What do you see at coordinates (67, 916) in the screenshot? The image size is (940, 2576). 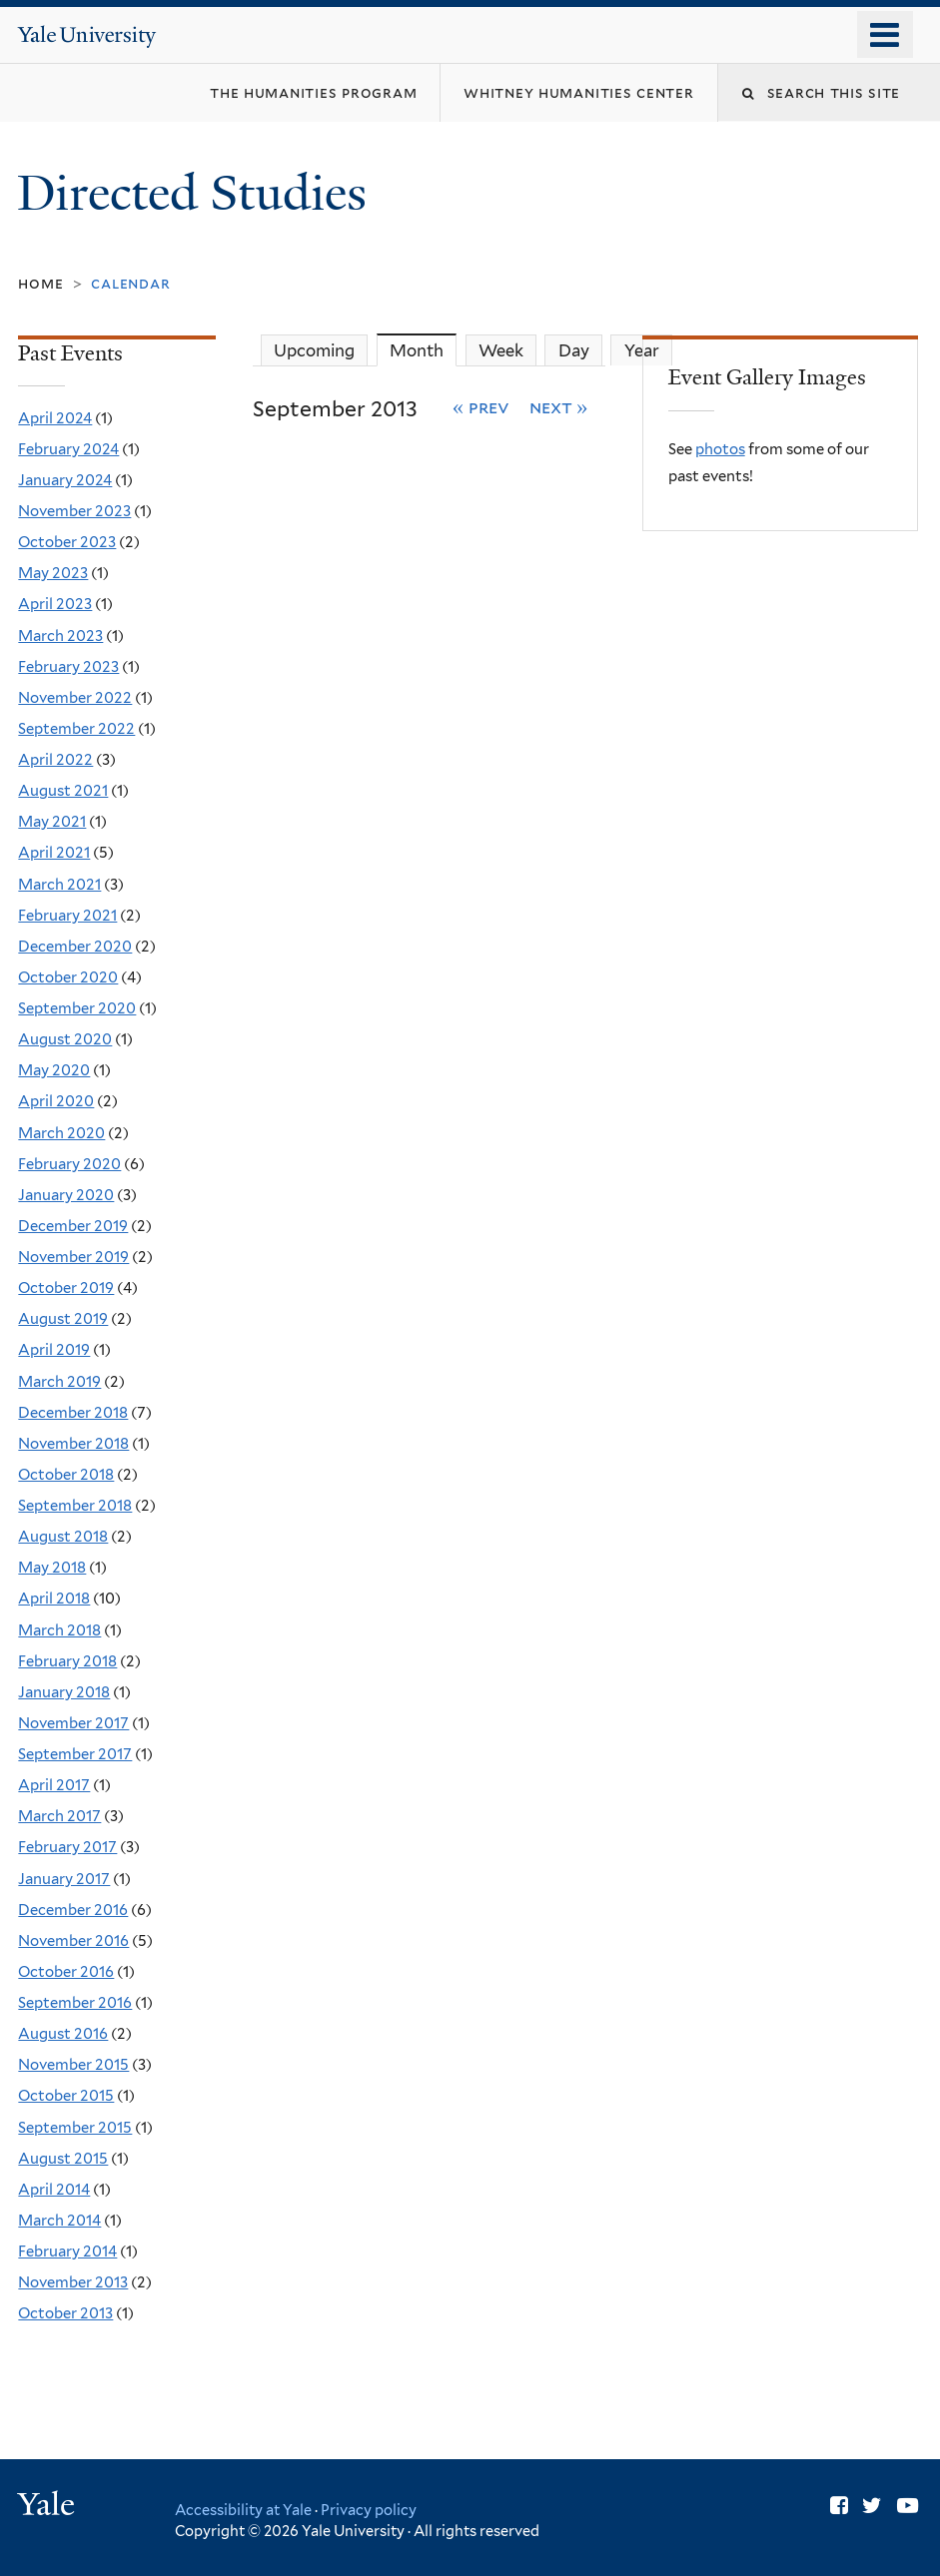 I see `February 2021` at bounding box center [67, 916].